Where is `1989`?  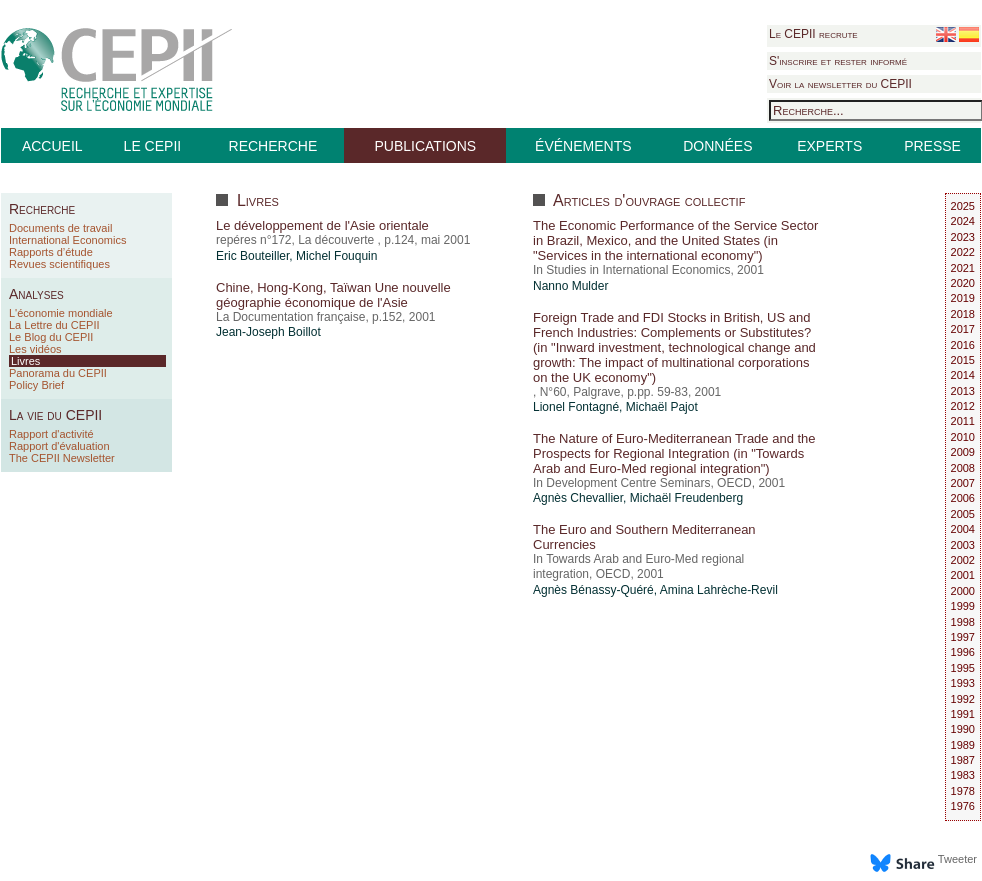
1989 is located at coordinates (963, 745).